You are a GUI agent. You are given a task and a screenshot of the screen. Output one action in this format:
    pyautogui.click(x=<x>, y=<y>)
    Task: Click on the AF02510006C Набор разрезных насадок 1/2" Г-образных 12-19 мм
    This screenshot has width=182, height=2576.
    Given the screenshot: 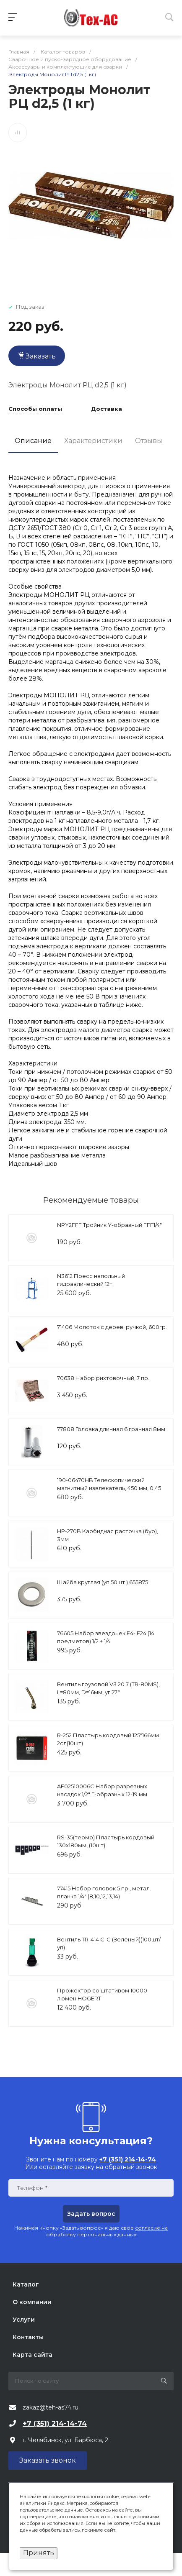 What is the action you would take?
    pyautogui.click(x=102, y=1790)
    